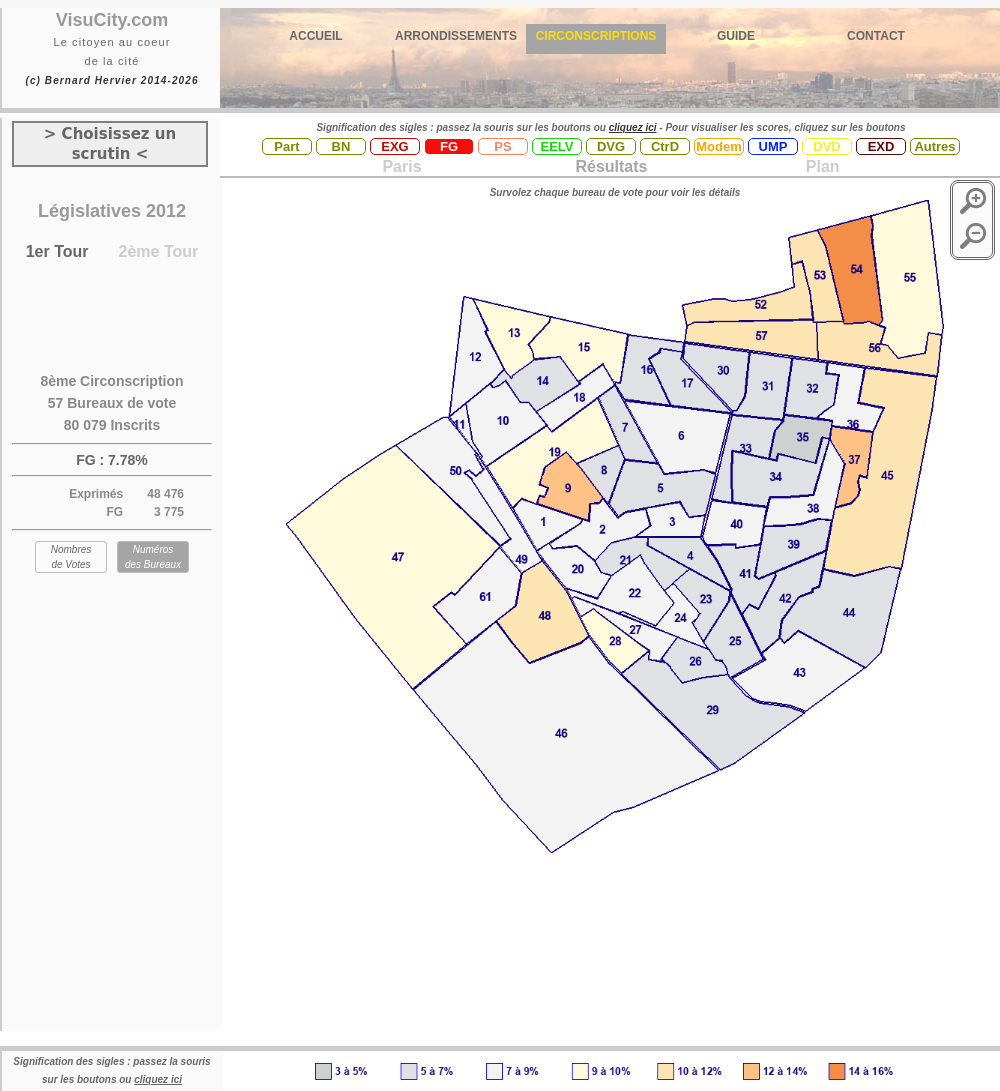 The width and height of the screenshot is (1000, 1091). I want to click on Nombres de Votes, so click(71, 557).